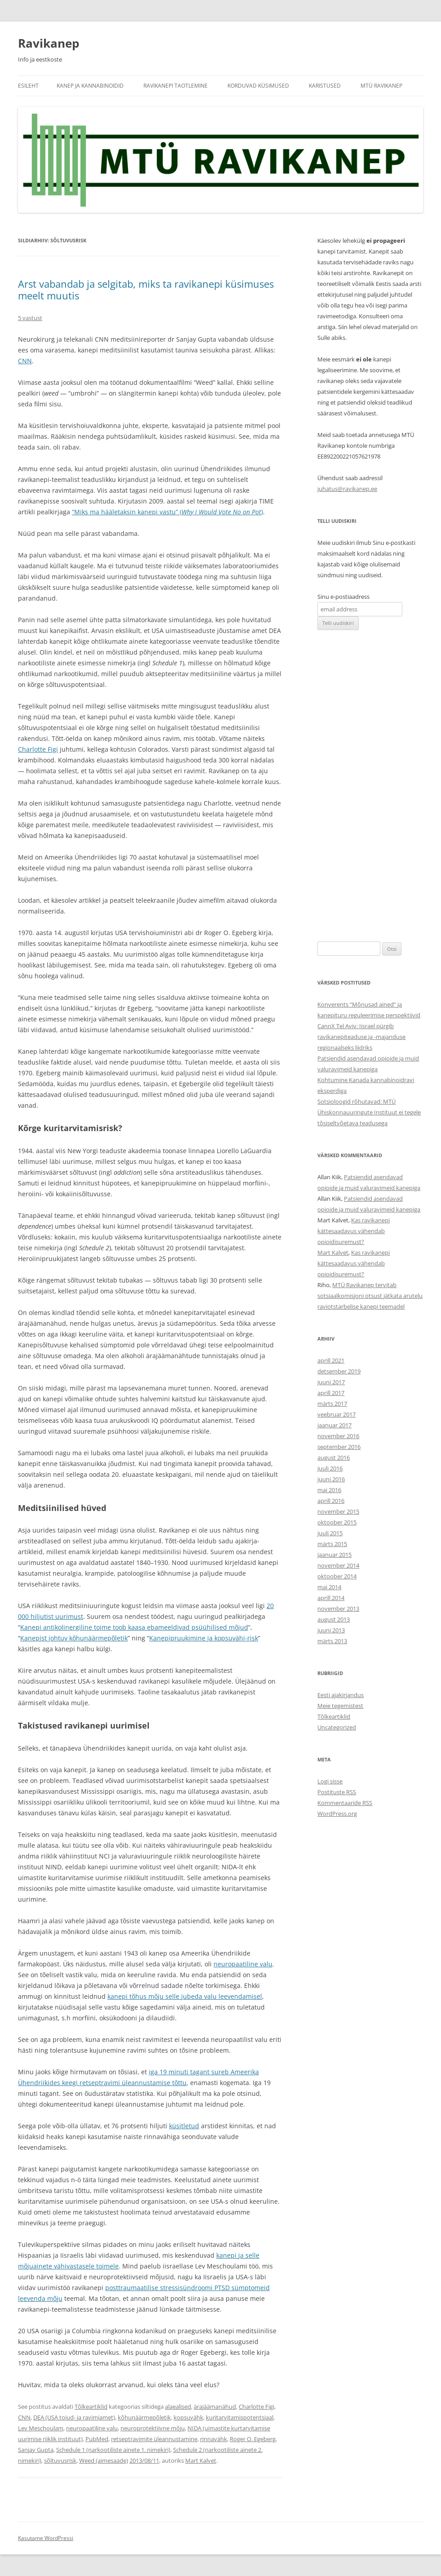 Image resolution: width=441 pixels, height=2576 pixels. Describe the element at coordinates (361, 1037) in the screenshot. I see `CannX Tel Aviv: Iisrael pürgib ravikanepiteaduse ja -majanduse regionaalseks liidriks` at that location.